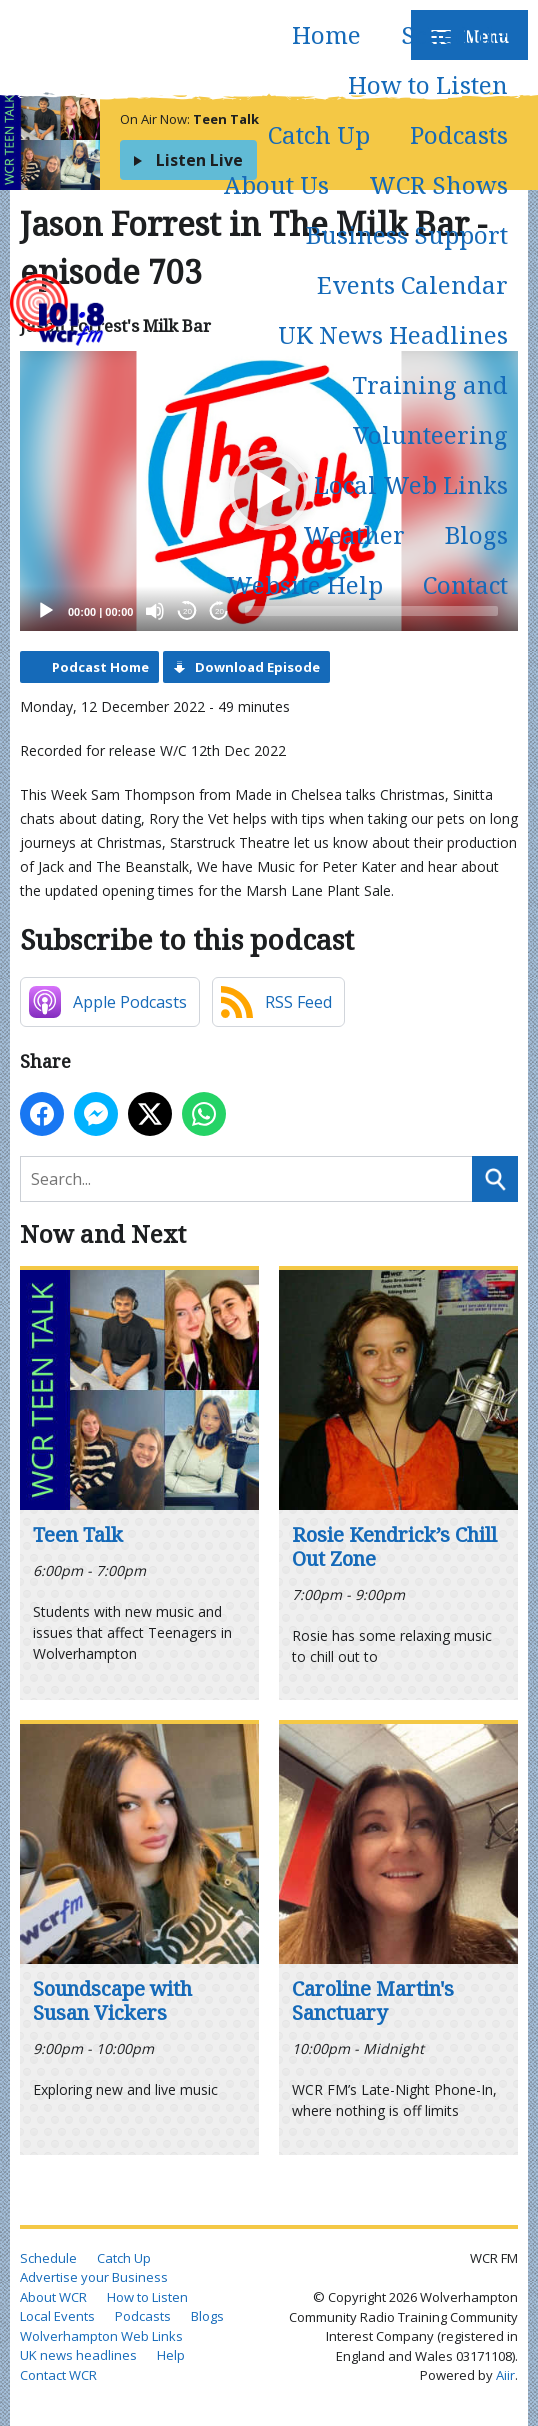 This screenshot has width=538, height=2426. What do you see at coordinates (495, 1179) in the screenshot?
I see `Search` at bounding box center [495, 1179].